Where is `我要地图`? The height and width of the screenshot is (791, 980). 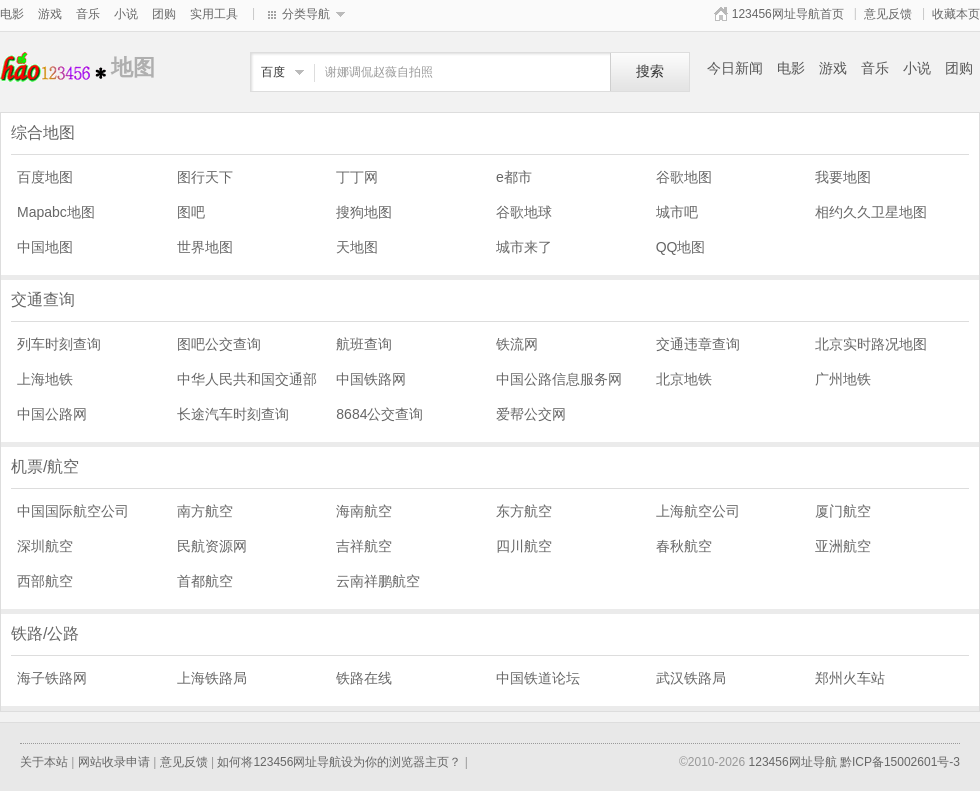 我要地图 is located at coordinates (843, 177).